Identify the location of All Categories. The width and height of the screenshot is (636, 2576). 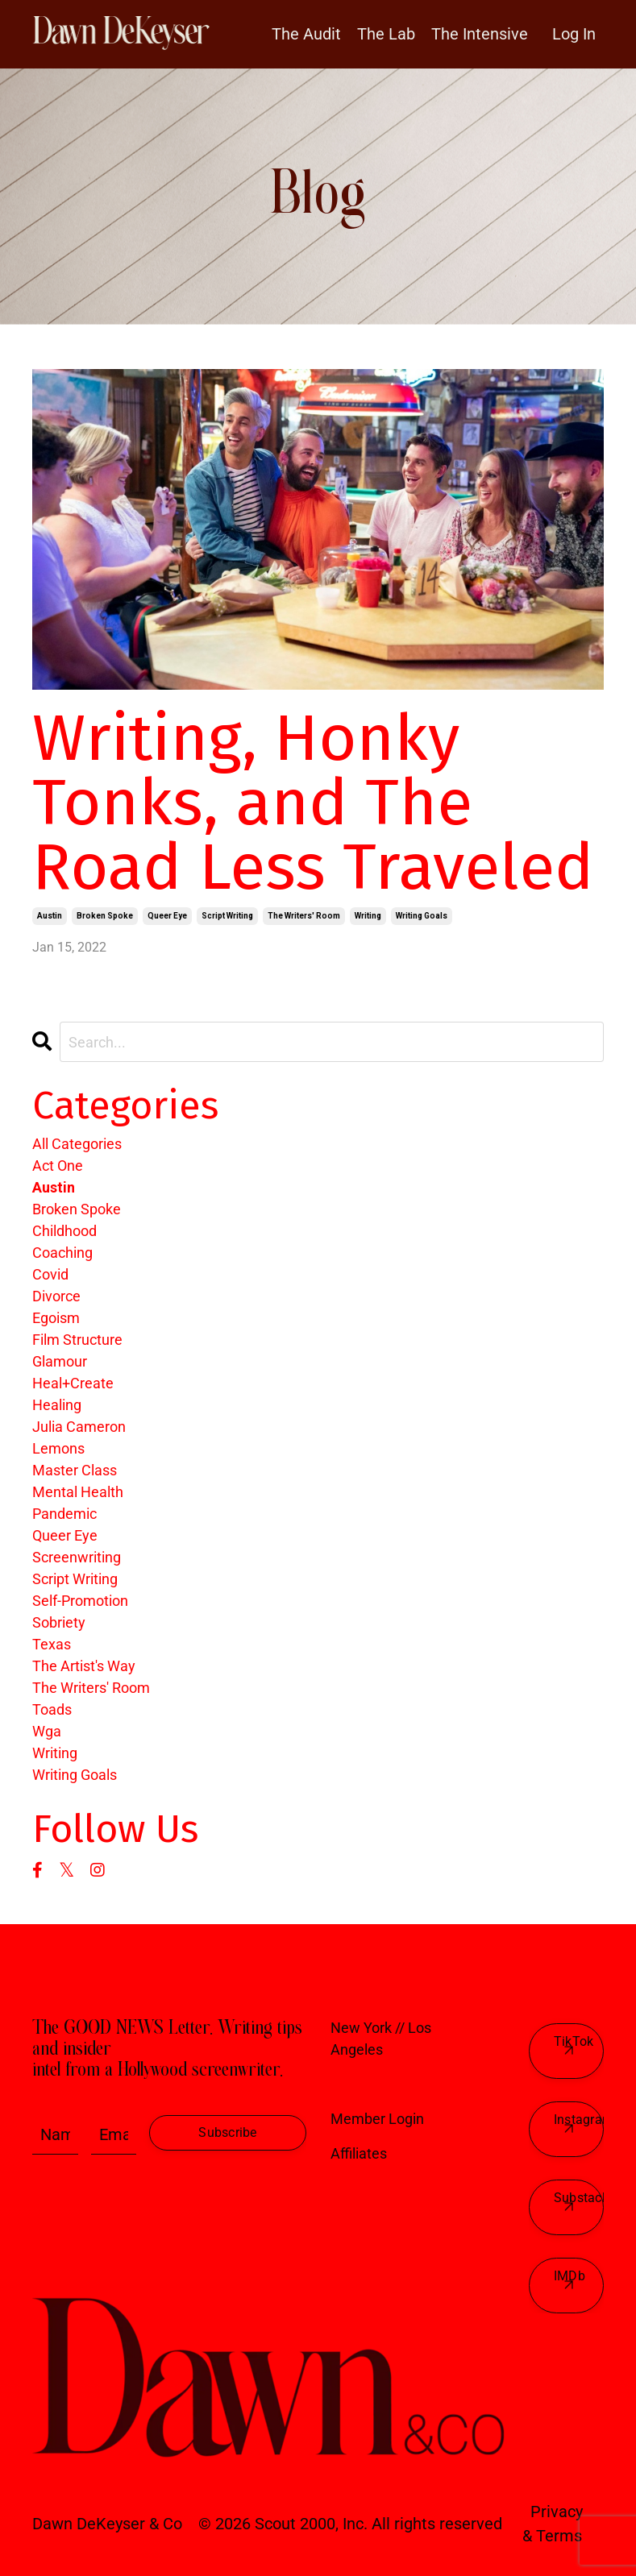
(77, 1143).